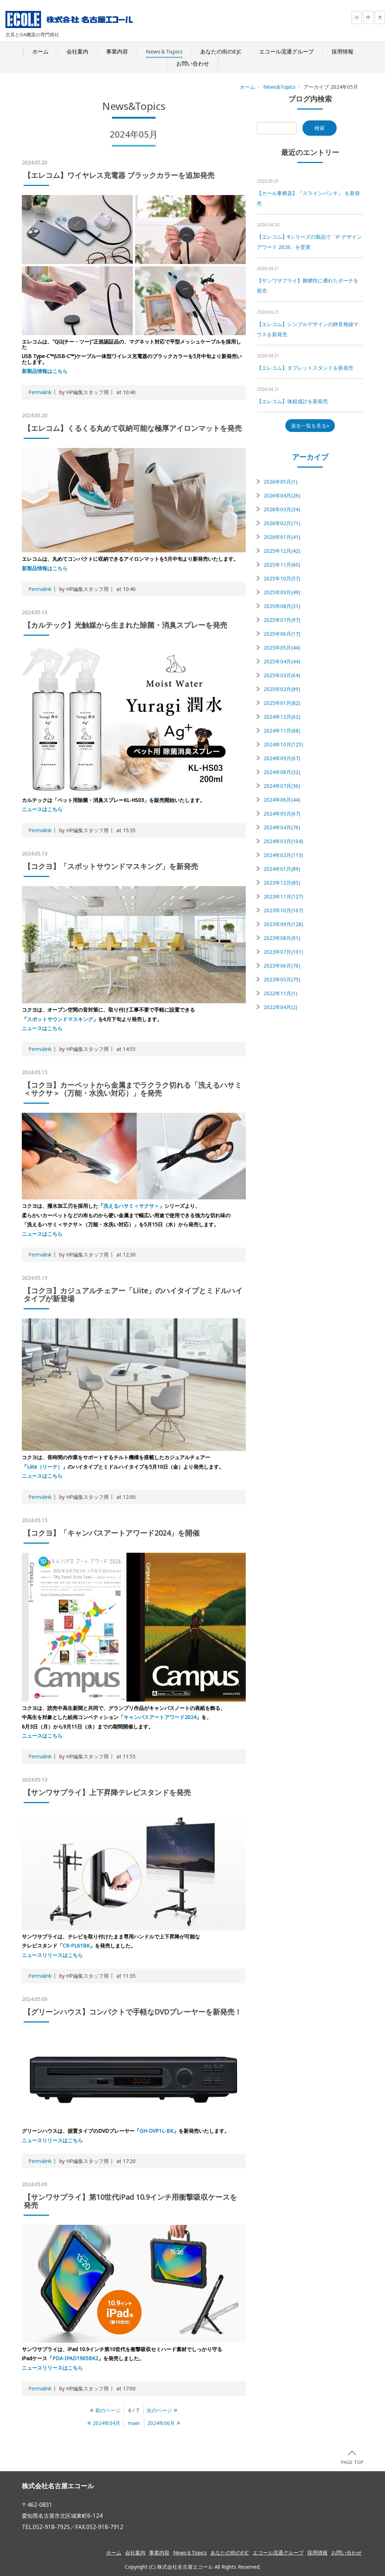 Image resolution: width=385 pixels, height=2576 pixels. What do you see at coordinates (282, 495) in the screenshot?
I see `2026年04月(26)` at bounding box center [282, 495].